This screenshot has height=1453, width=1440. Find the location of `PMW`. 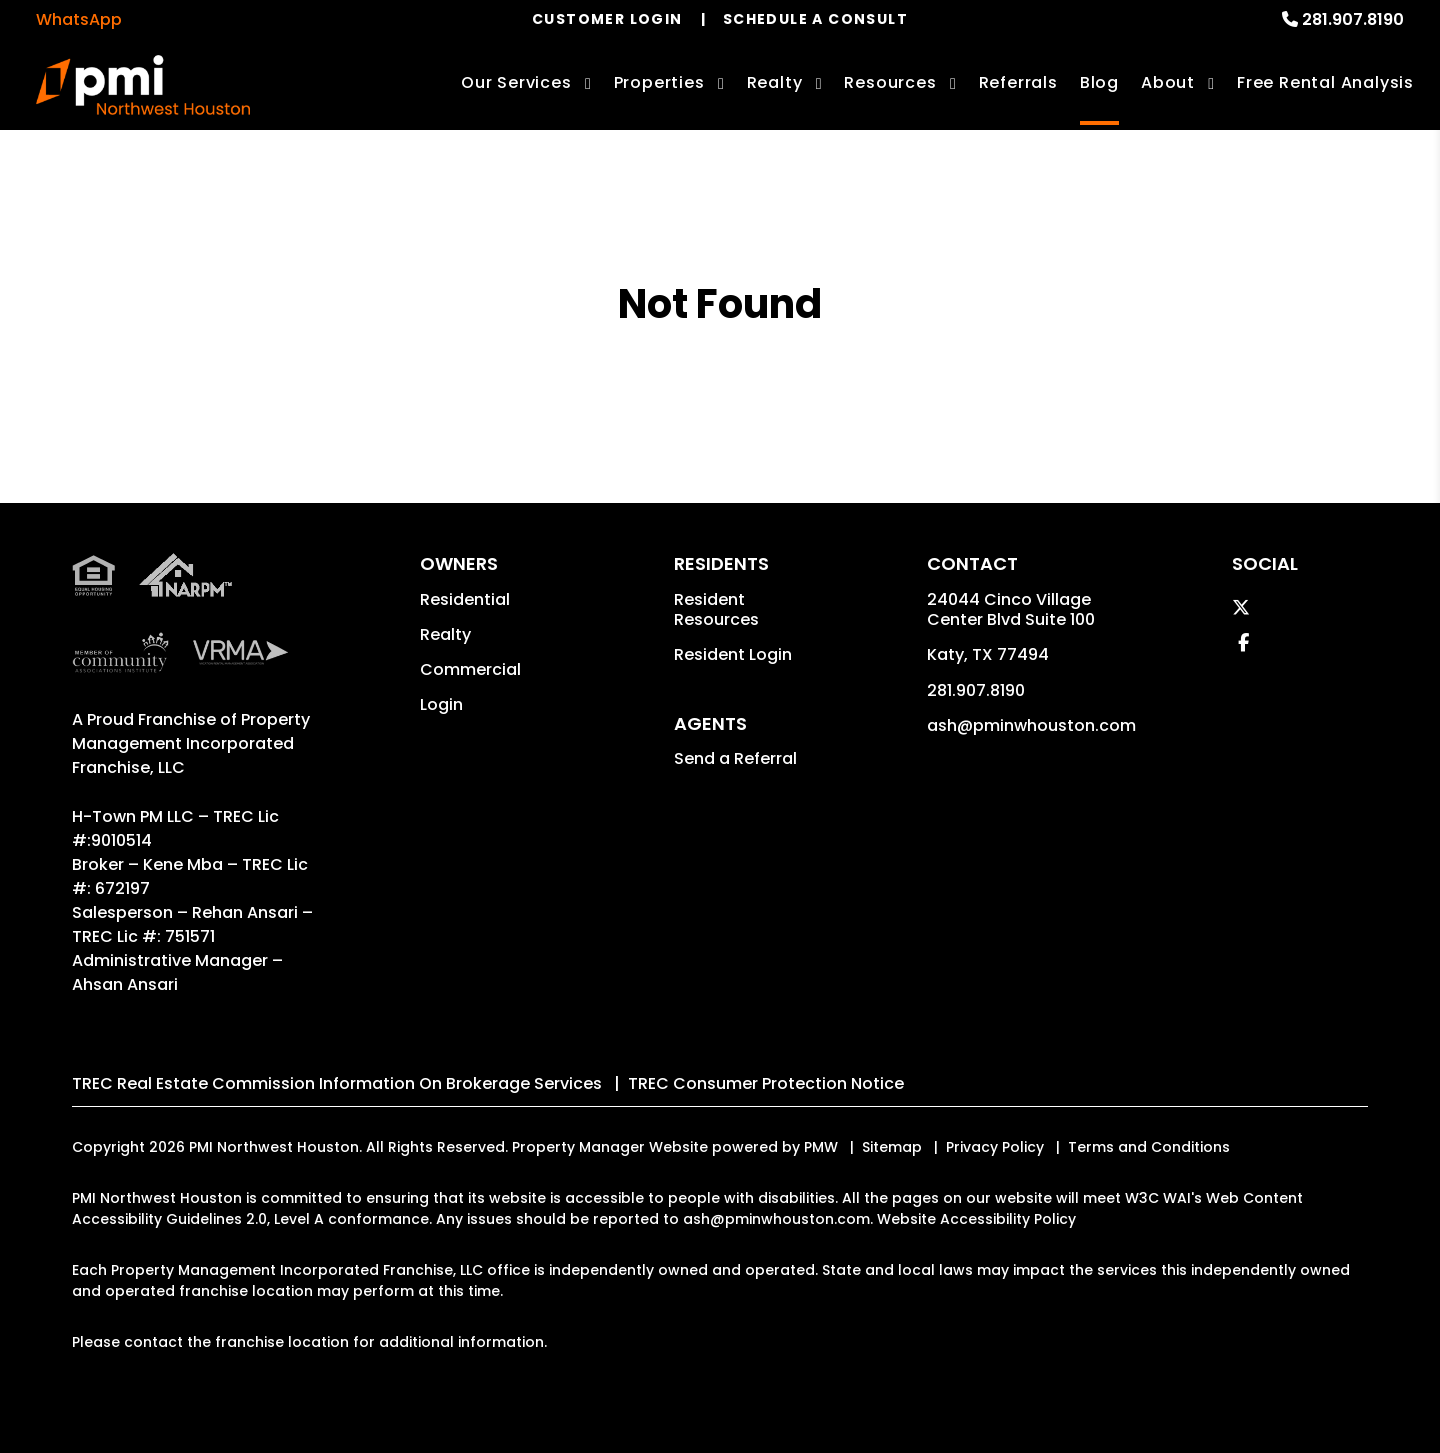

PMW is located at coordinates (821, 1147).